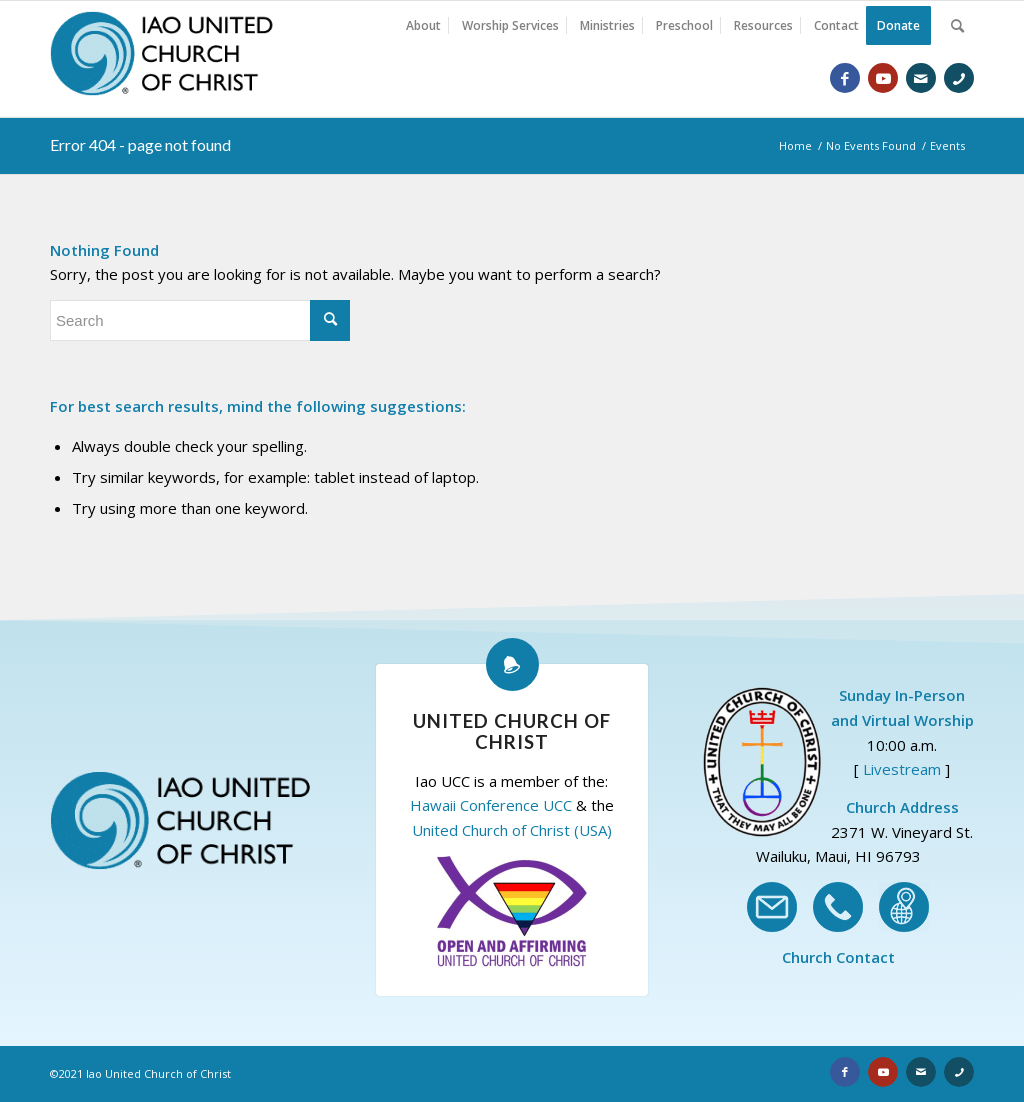 This screenshot has width=1024, height=1102. What do you see at coordinates (959, 78) in the screenshot?
I see `[Link to Phone]` at bounding box center [959, 78].